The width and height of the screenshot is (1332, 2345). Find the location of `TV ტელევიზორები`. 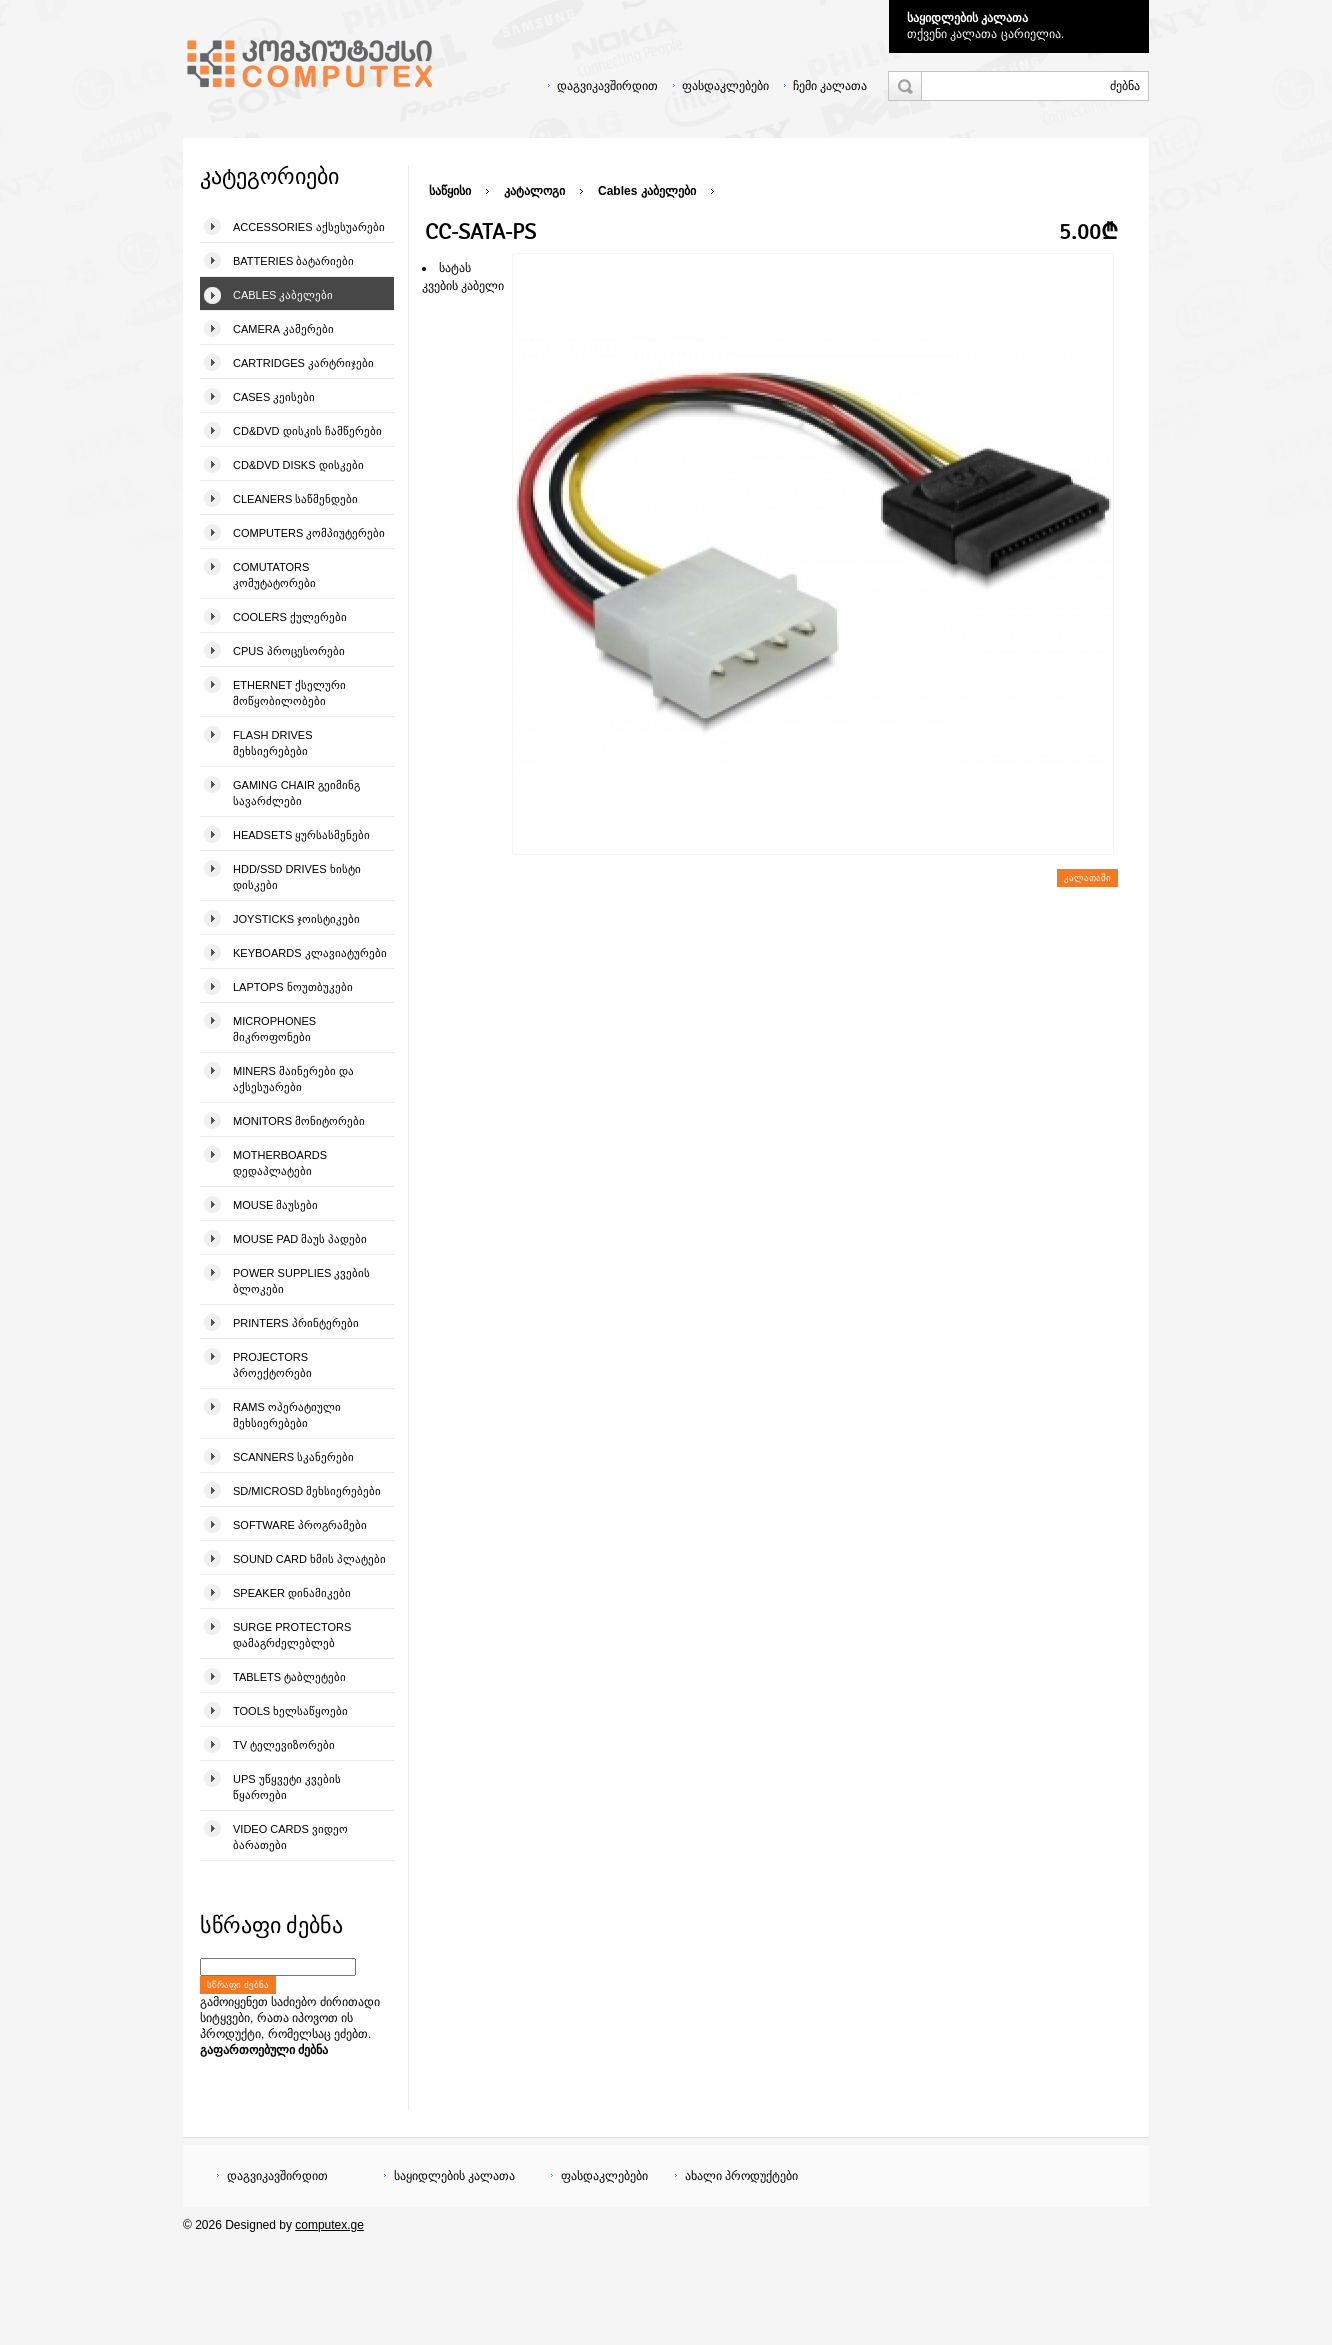

TV ტელევიზორები is located at coordinates (284, 1745).